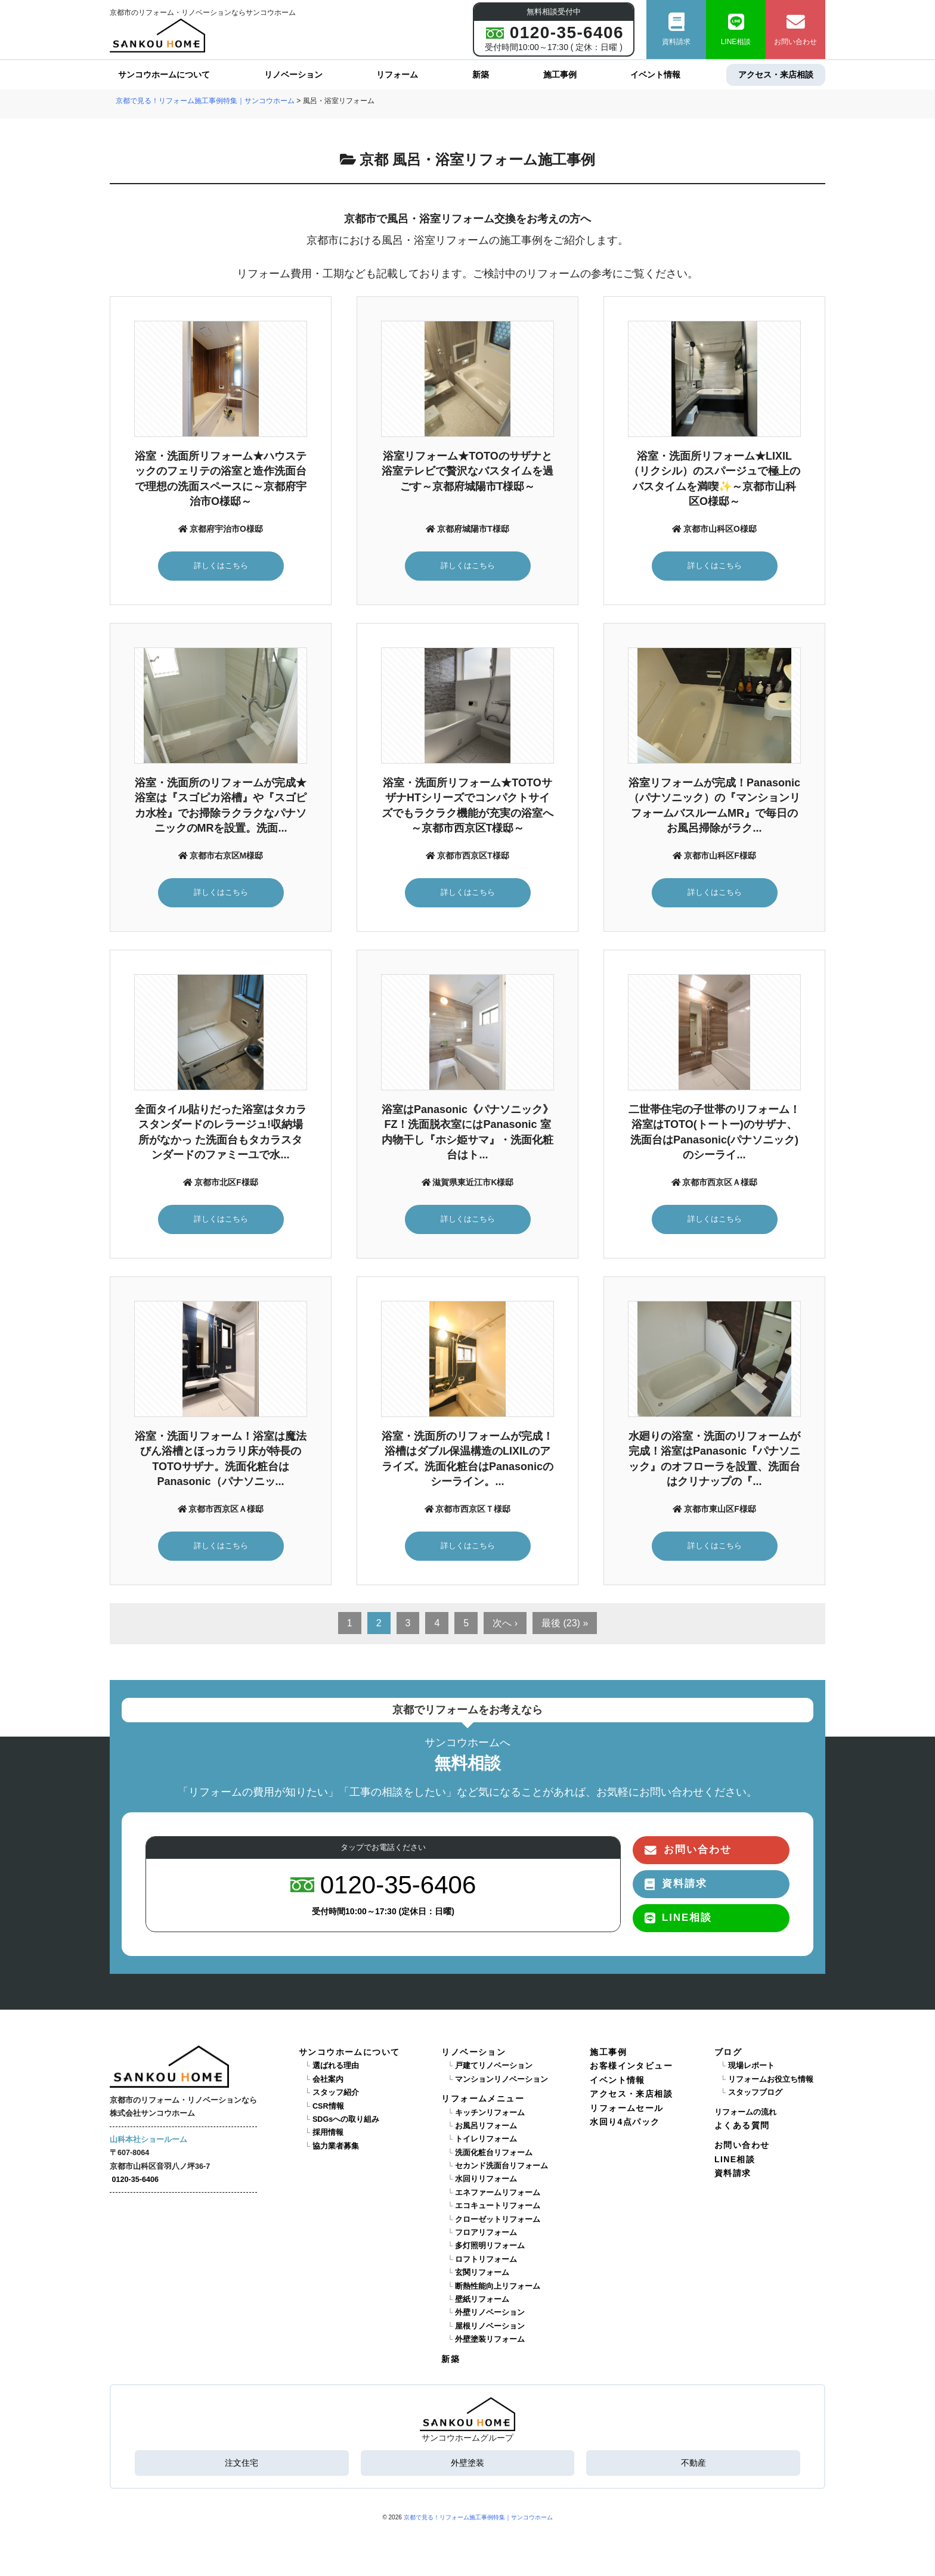 Image resolution: width=935 pixels, height=2576 pixels. I want to click on 洗面化粧台リフォーム, so click(493, 2153).